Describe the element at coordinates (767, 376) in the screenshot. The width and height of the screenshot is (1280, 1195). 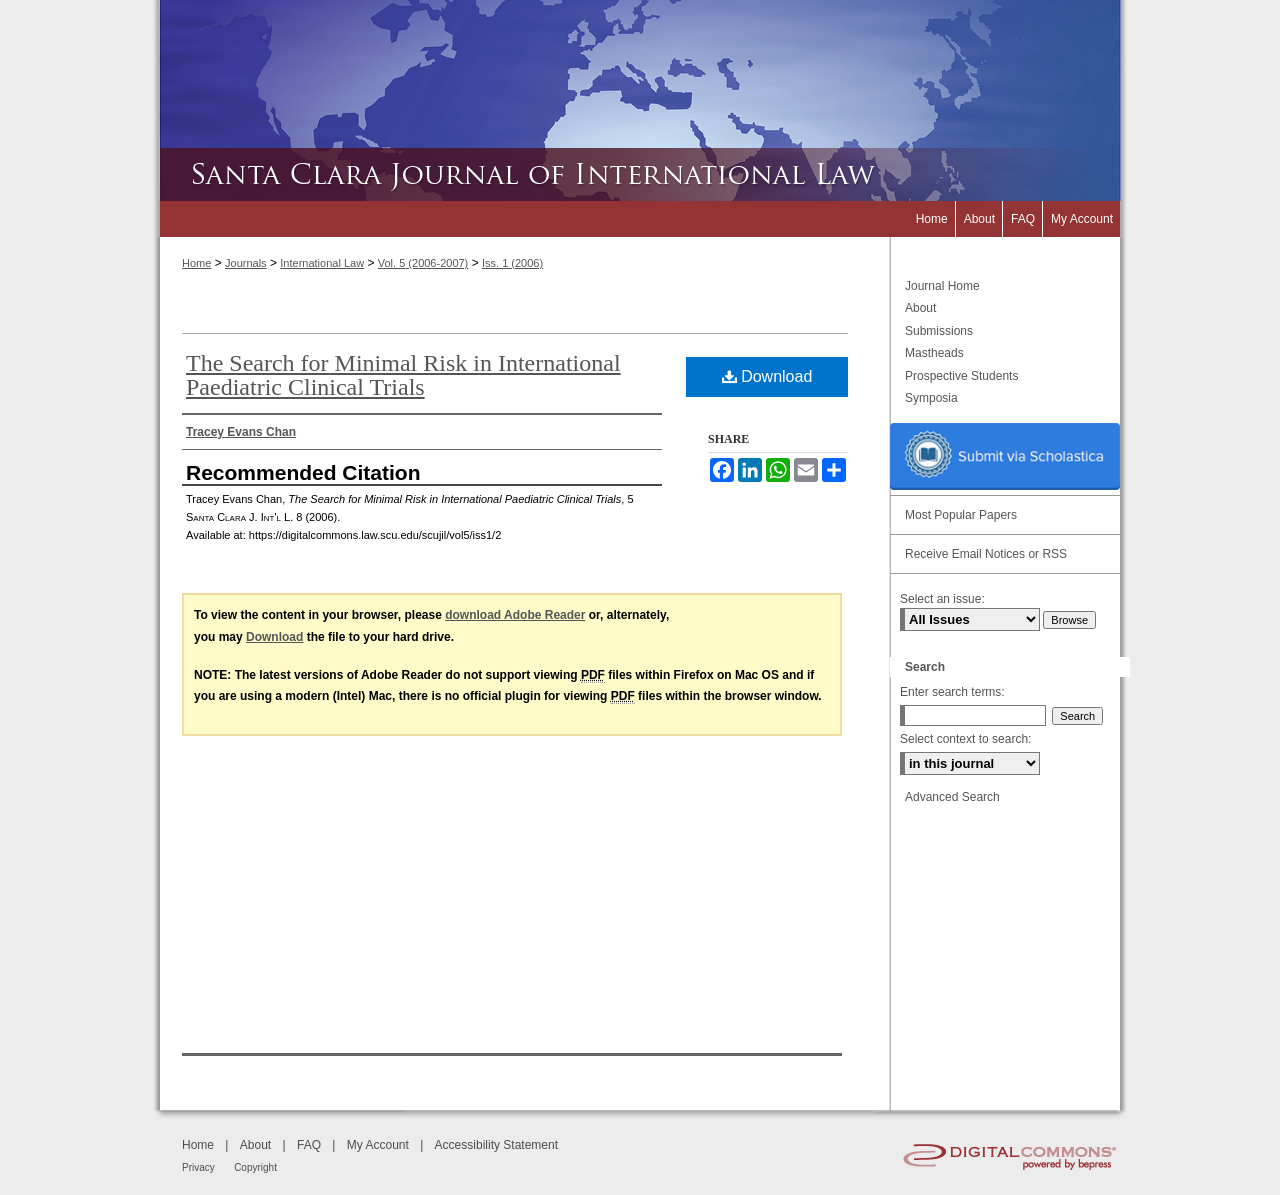
I see `Download` at that location.